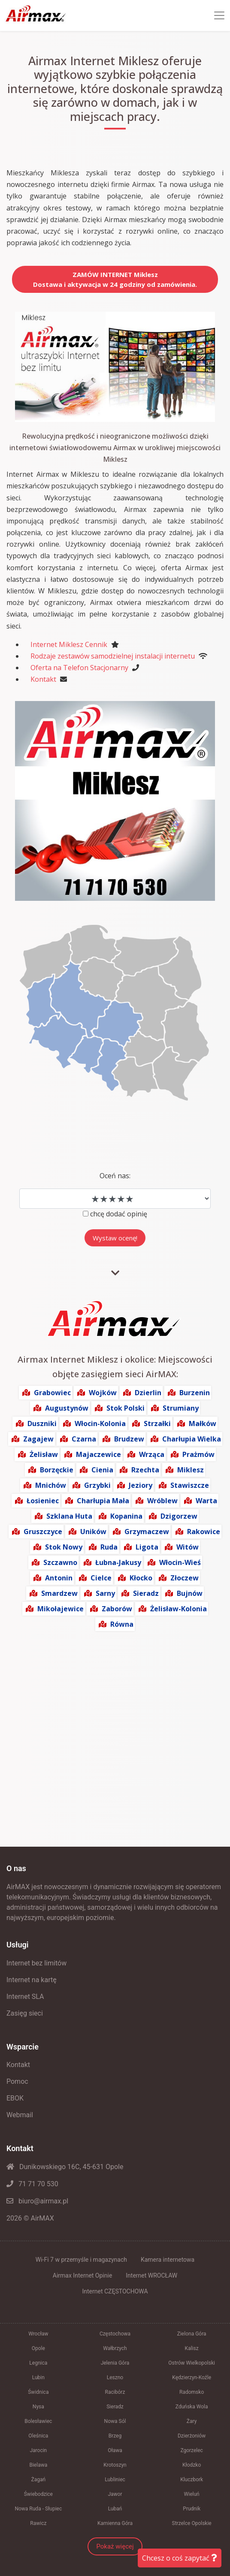 Image resolution: width=230 pixels, height=2576 pixels. What do you see at coordinates (15, 2098) in the screenshot?
I see `EBOK` at bounding box center [15, 2098].